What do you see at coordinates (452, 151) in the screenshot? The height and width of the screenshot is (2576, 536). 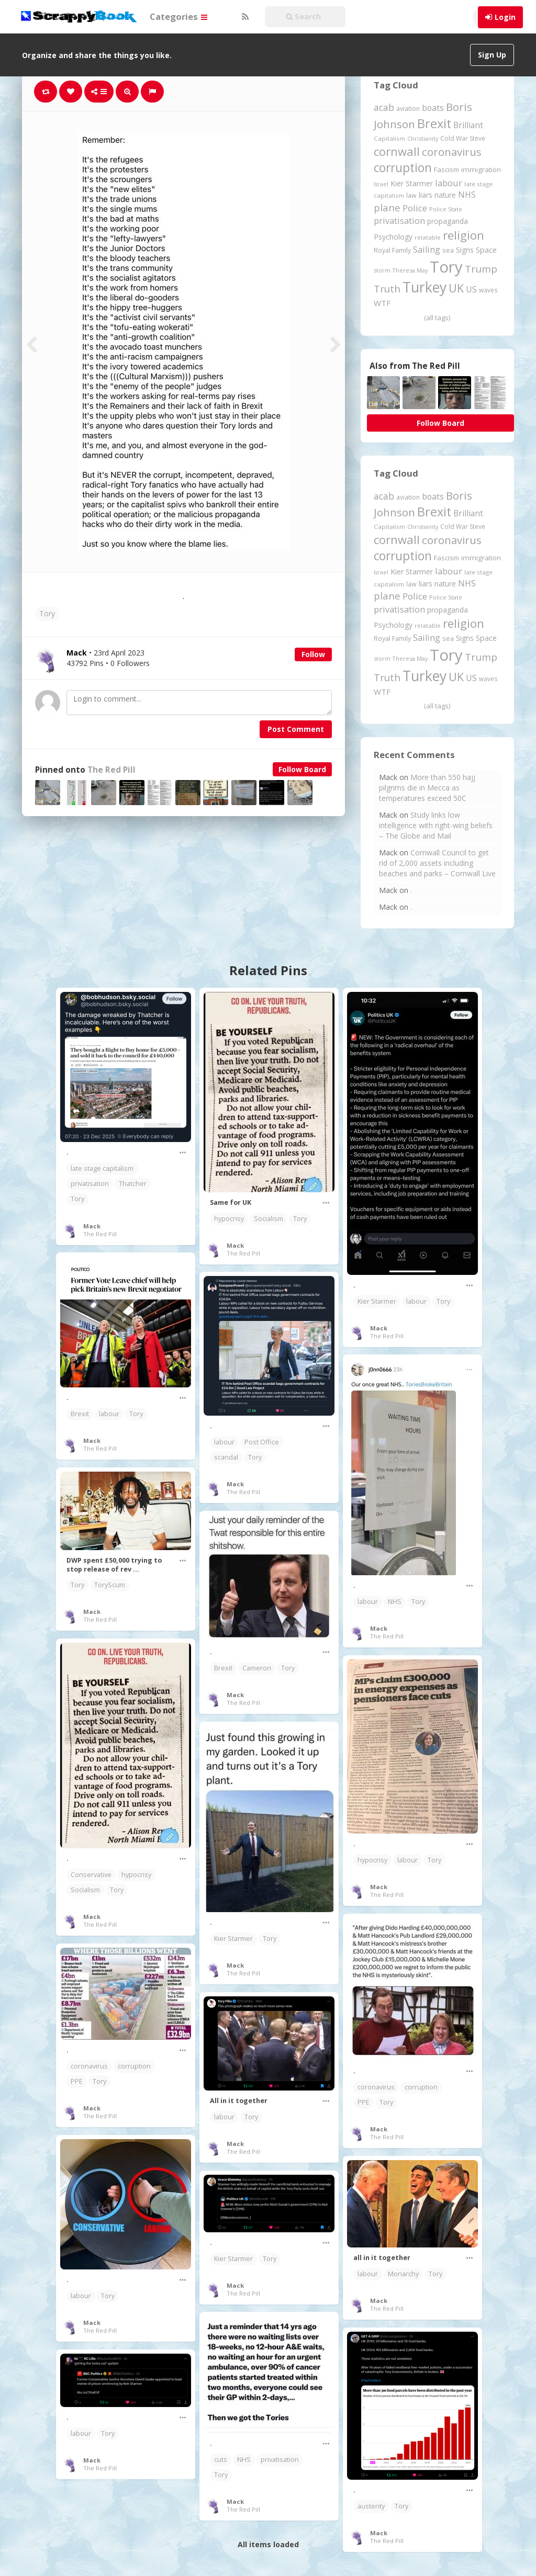 I see `coronavirus [coronavirus (781 items)]` at bounding box center [452, 151].